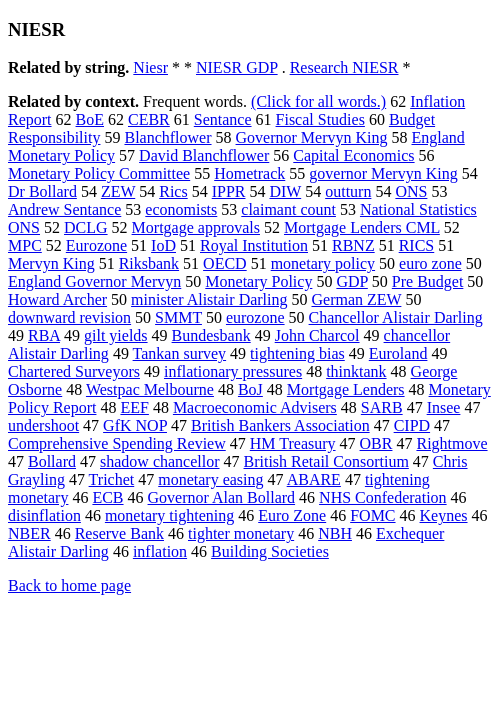 The width and height of the screenshot is (499, 720). Describe the element at coordinates (225, 263) in the screenshot. I see `OECD` at that location.